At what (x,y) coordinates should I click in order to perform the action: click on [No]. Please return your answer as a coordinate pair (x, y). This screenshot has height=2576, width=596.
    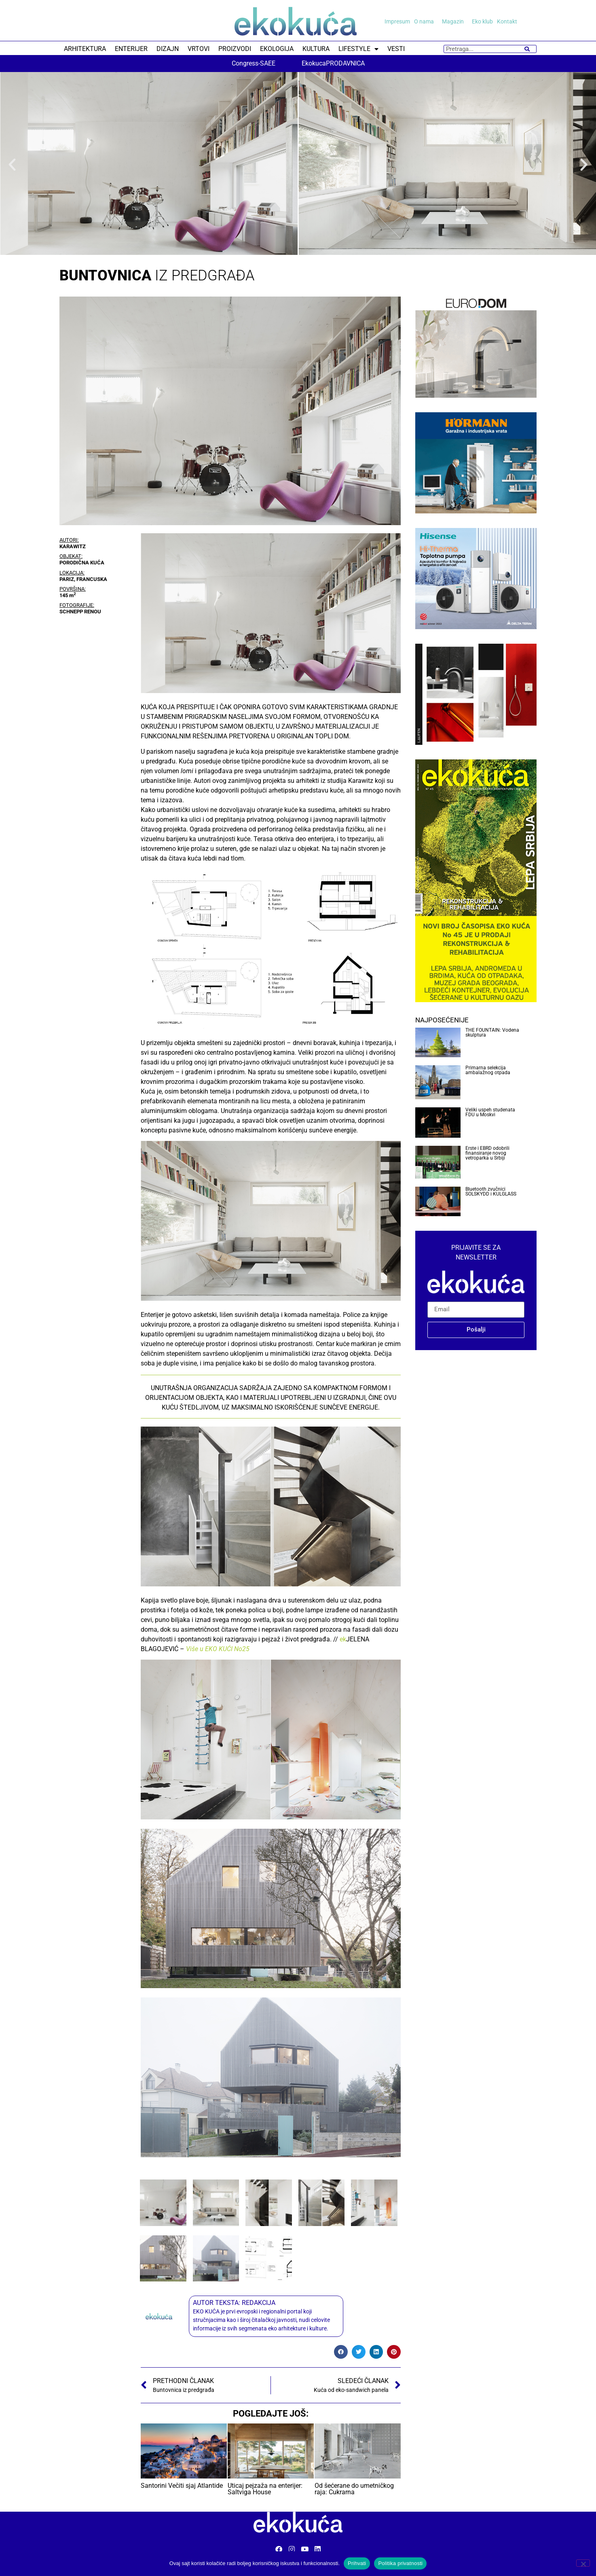
    Looking at the image, I should click on (583, 2563).